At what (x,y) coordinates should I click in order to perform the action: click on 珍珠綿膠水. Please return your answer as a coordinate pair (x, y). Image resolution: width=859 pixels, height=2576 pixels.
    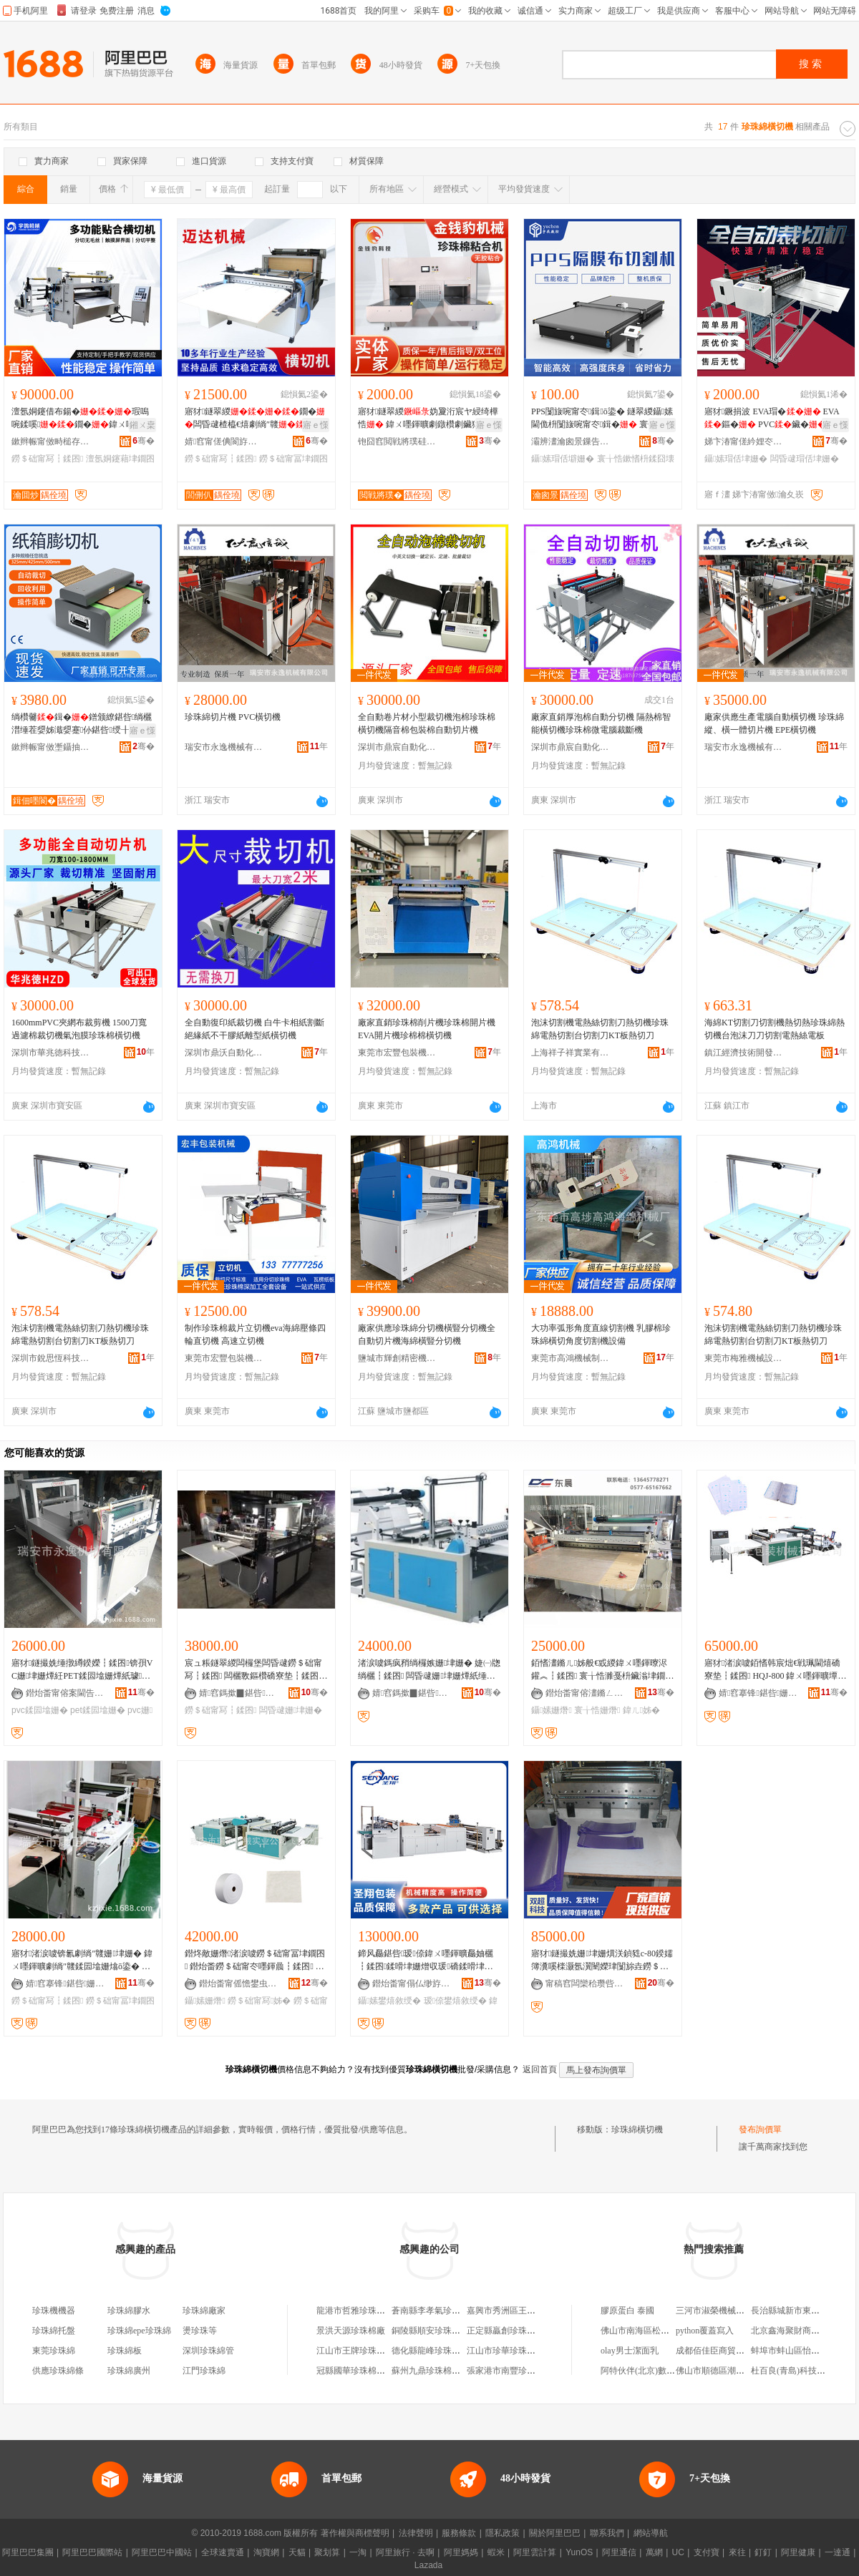
    Looking at the image, I should click on (128, 2311).